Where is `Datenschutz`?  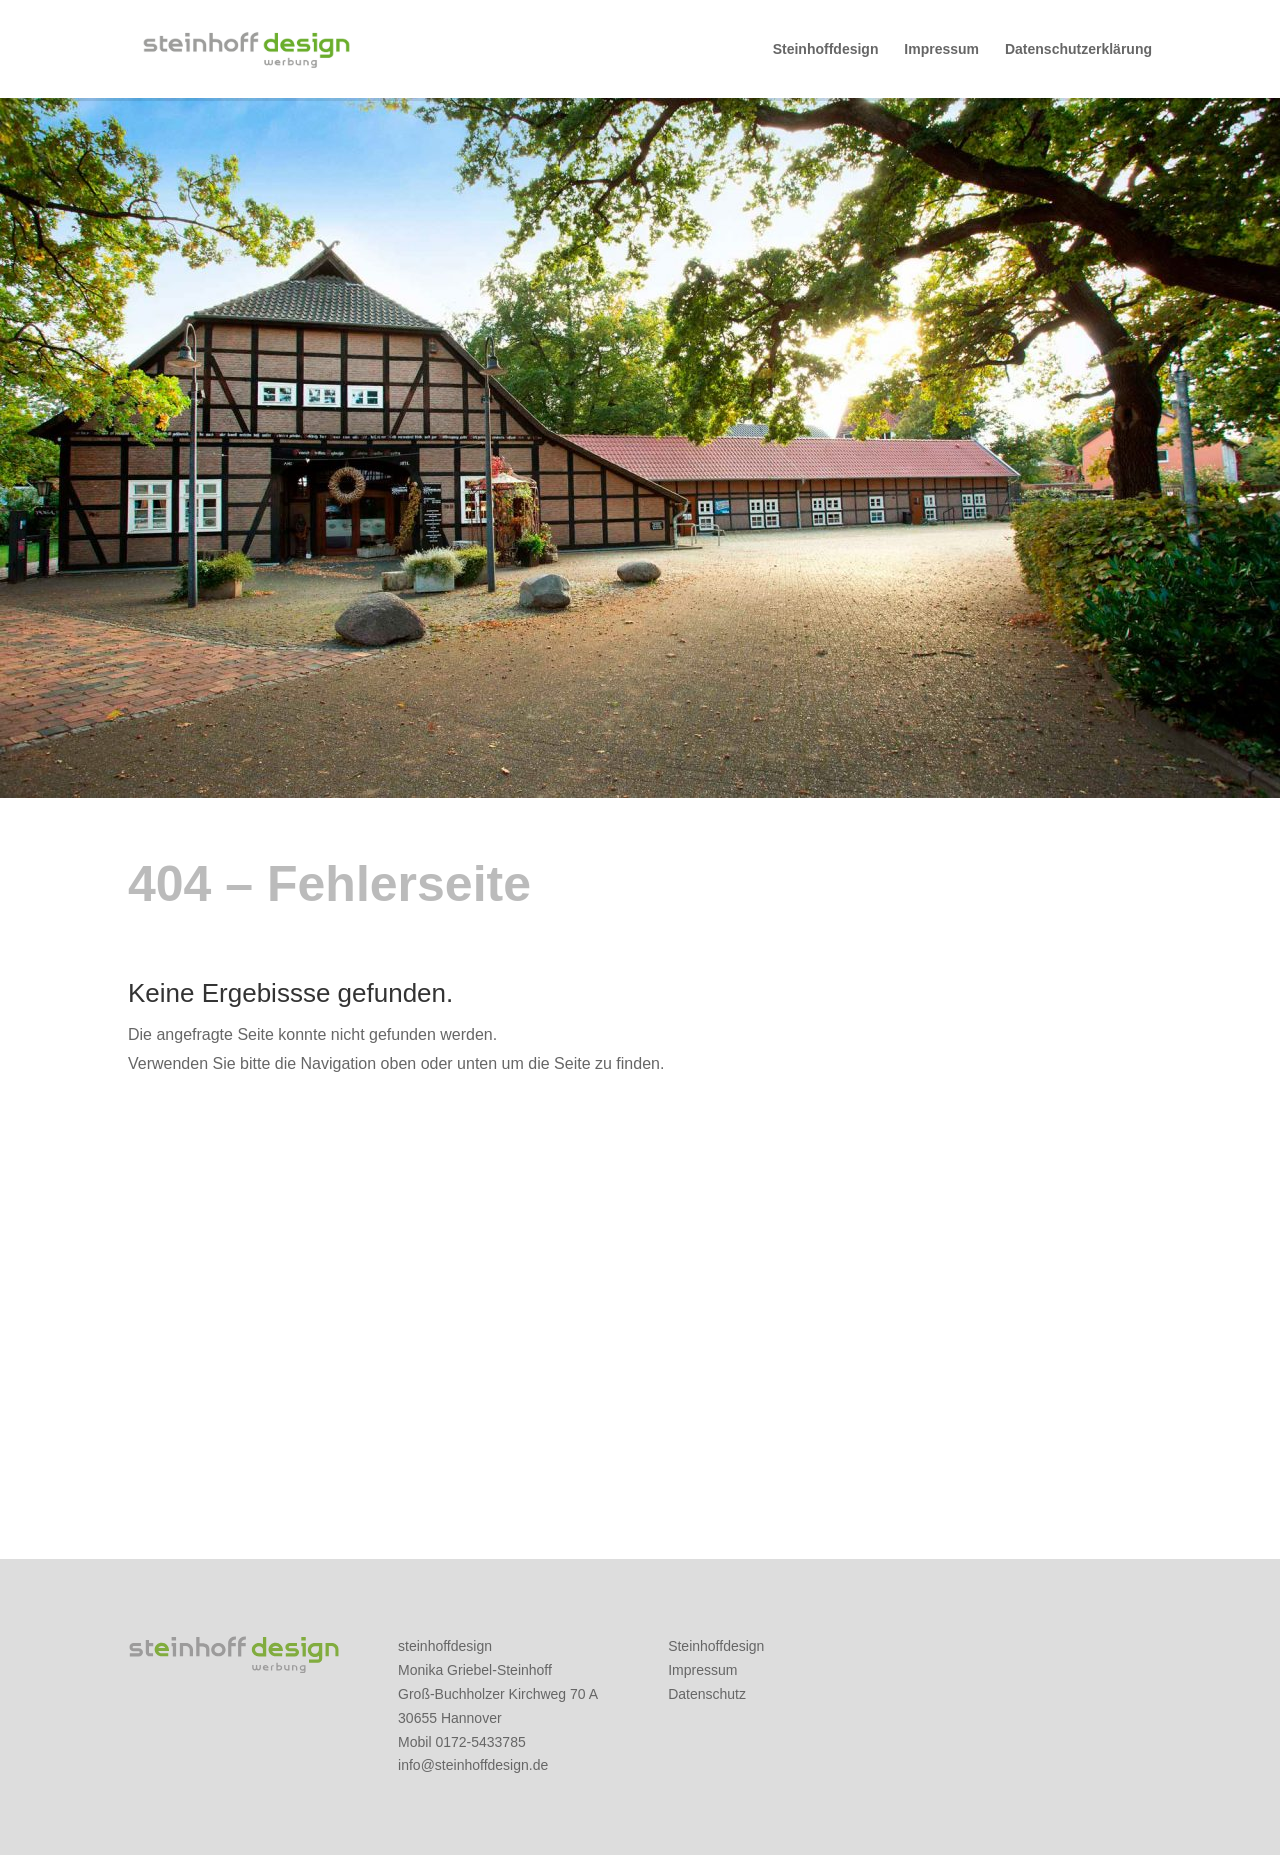 Datenschutz is located at coordinates (707, 1694).